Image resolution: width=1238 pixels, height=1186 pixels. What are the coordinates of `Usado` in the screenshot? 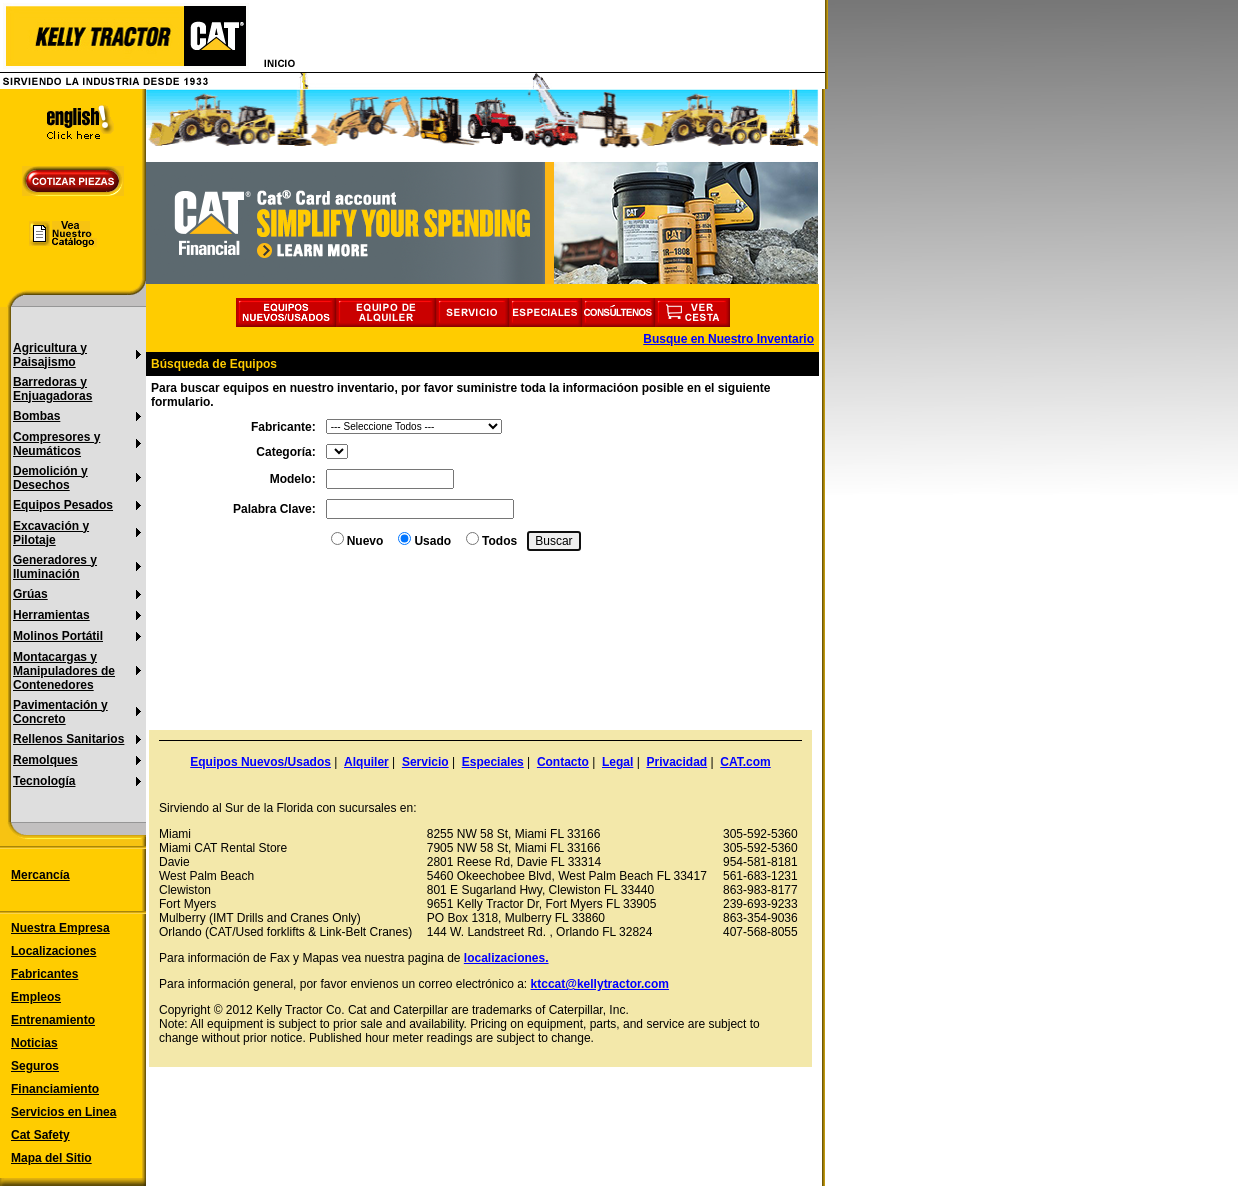 It's located at (432, 541).